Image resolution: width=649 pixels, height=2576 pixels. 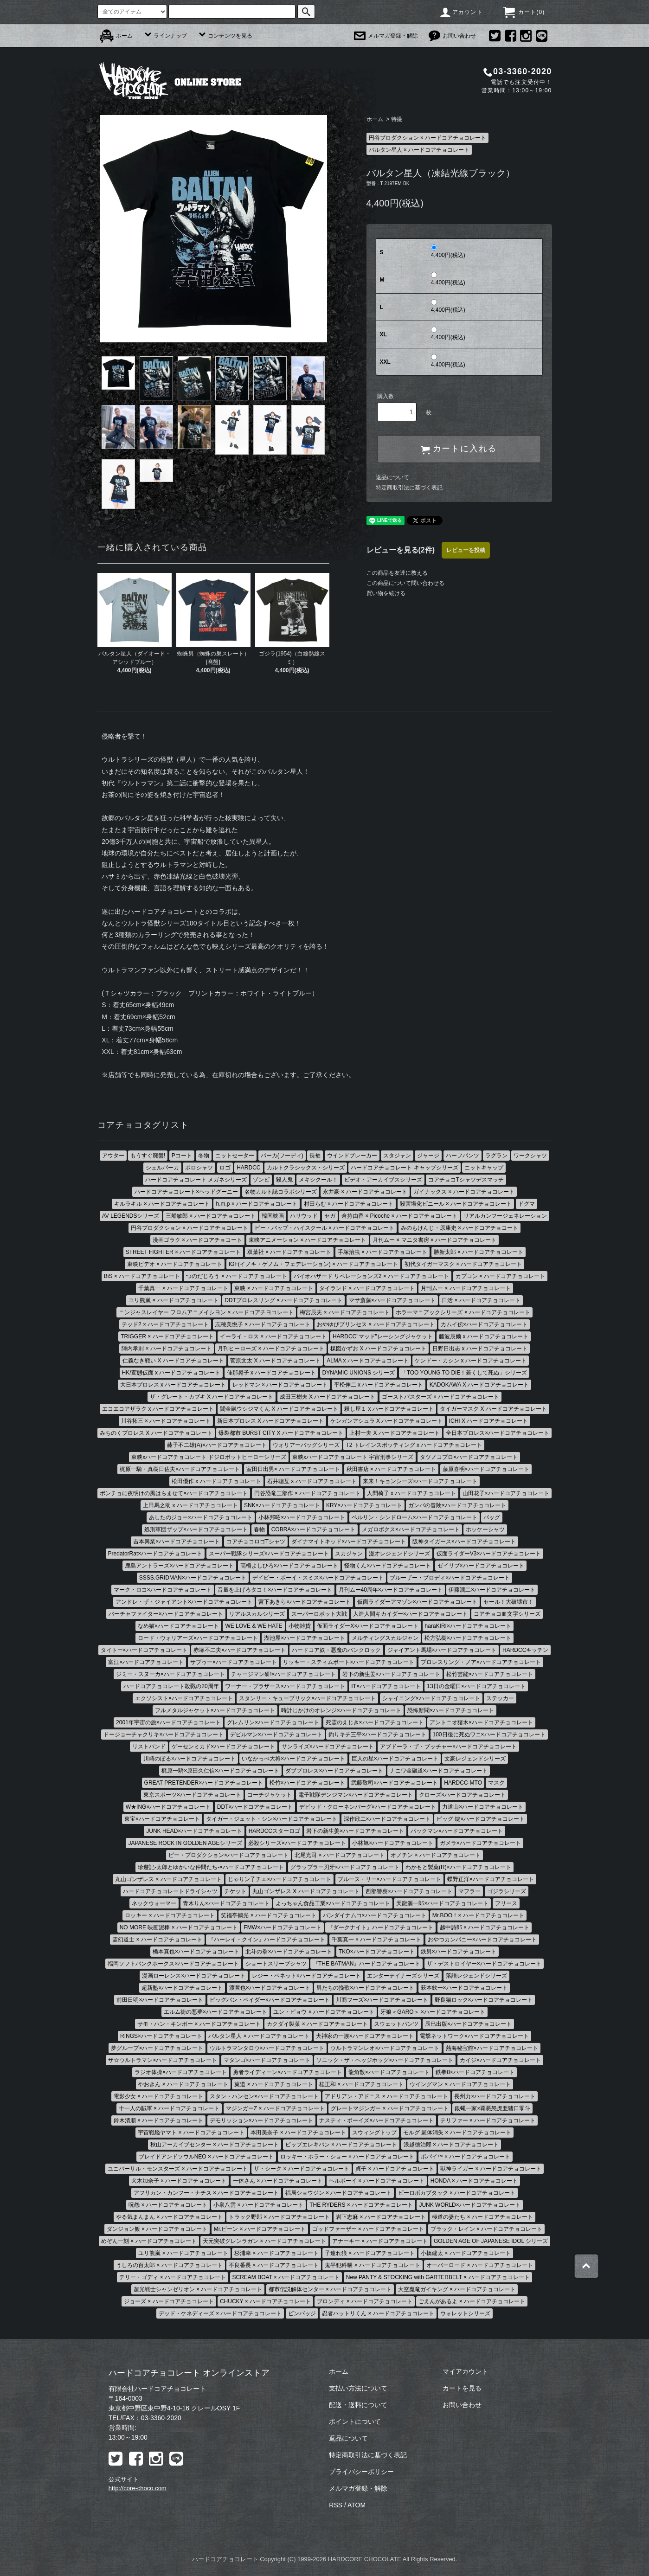 What do you see at coordinates (215, 2012) in the screenshot?
I see `エルム街の悪夢×ハードコアチョコレート` at bounding box center [215, 2012].